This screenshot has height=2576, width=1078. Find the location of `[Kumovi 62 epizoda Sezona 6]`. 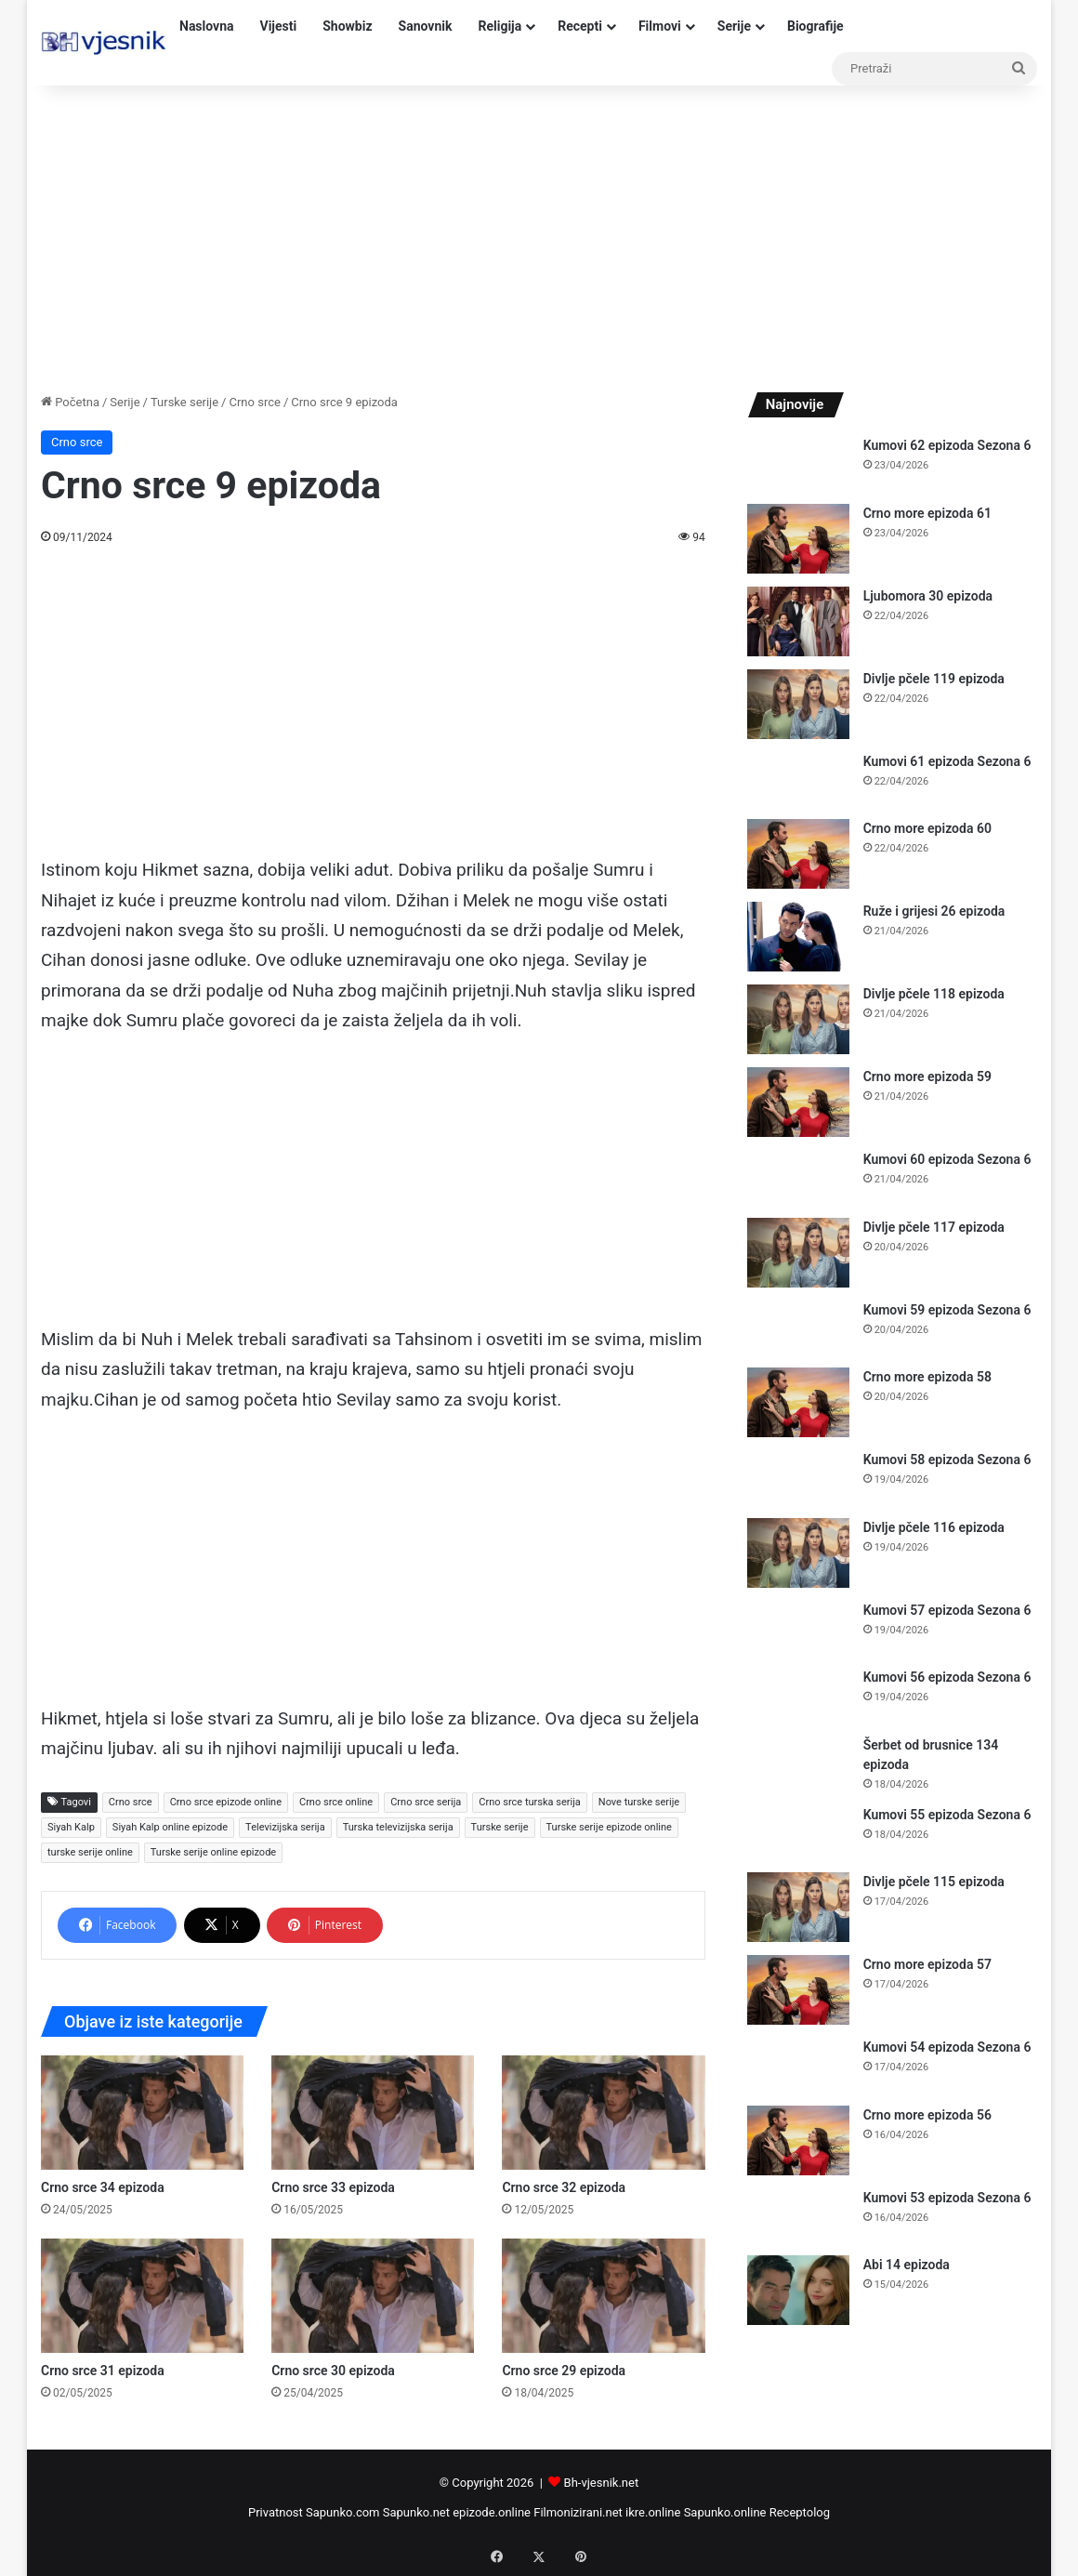

[Kumovi 62 epizoda Sezona 6] is located at coordinates (798, 463).